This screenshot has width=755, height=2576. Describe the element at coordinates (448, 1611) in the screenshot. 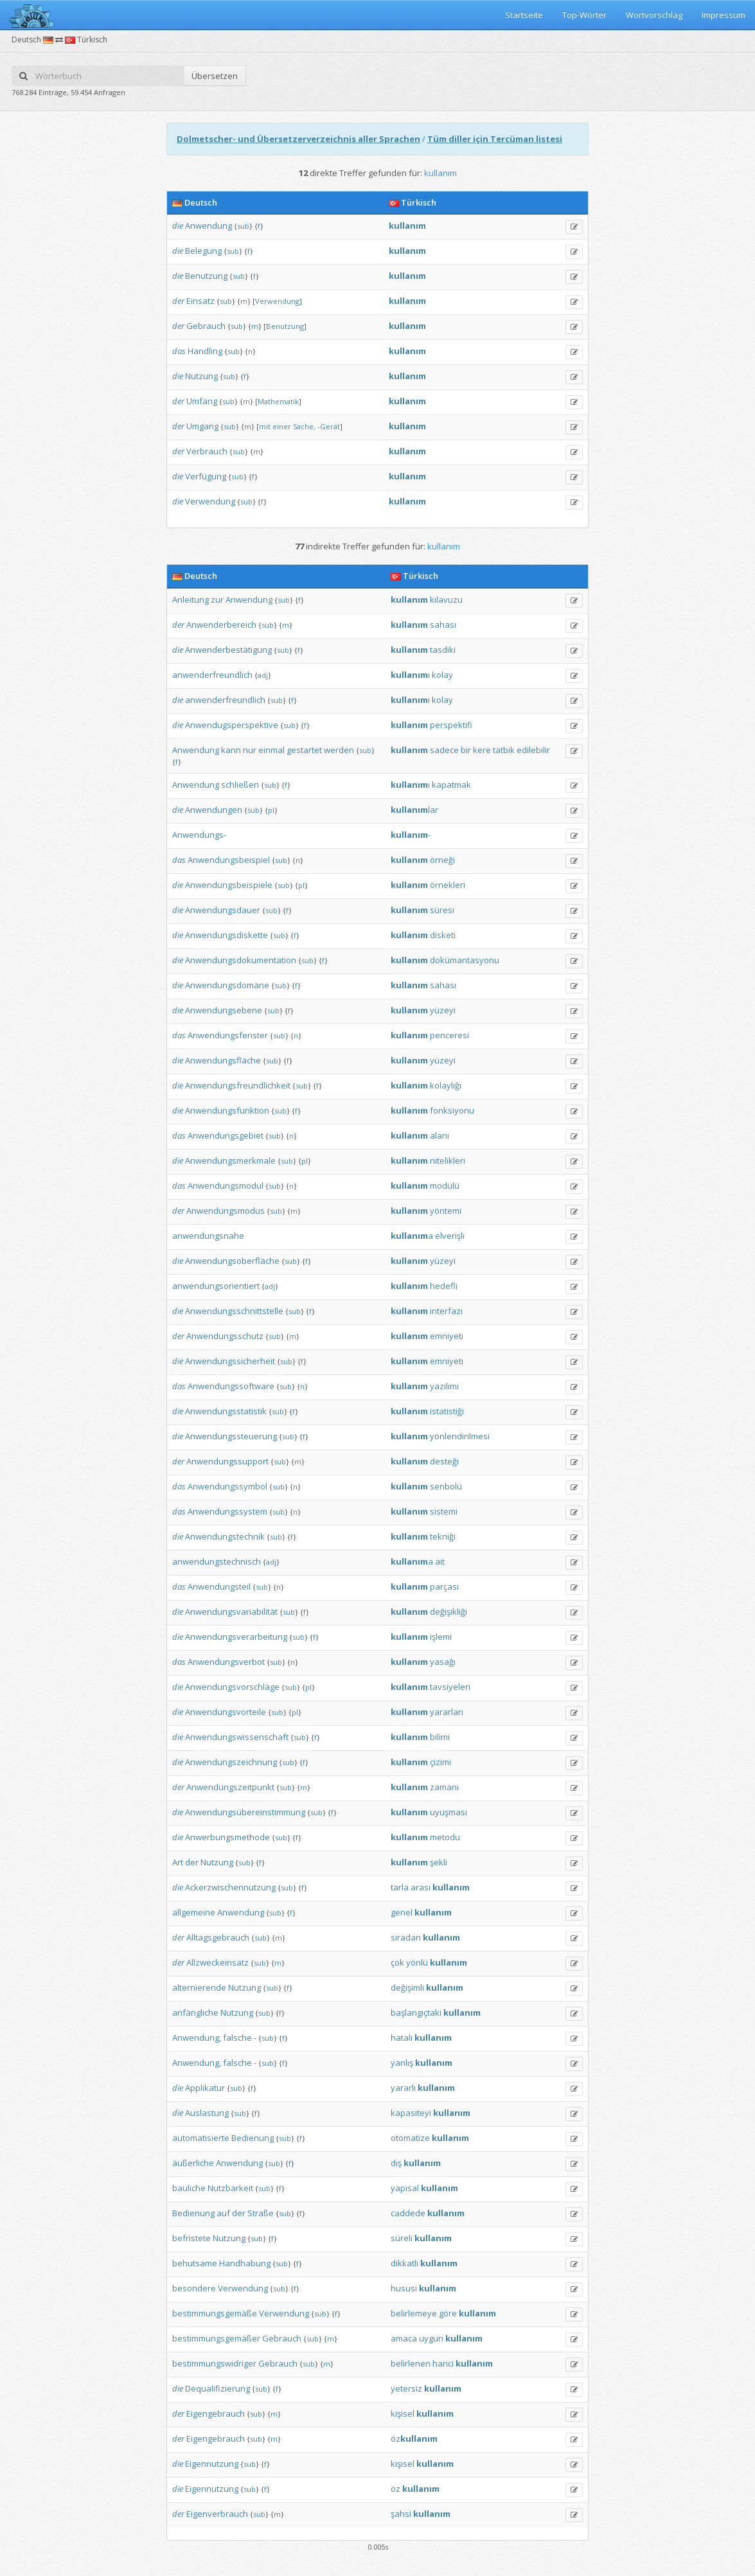

I see `değişikliği` at that location.